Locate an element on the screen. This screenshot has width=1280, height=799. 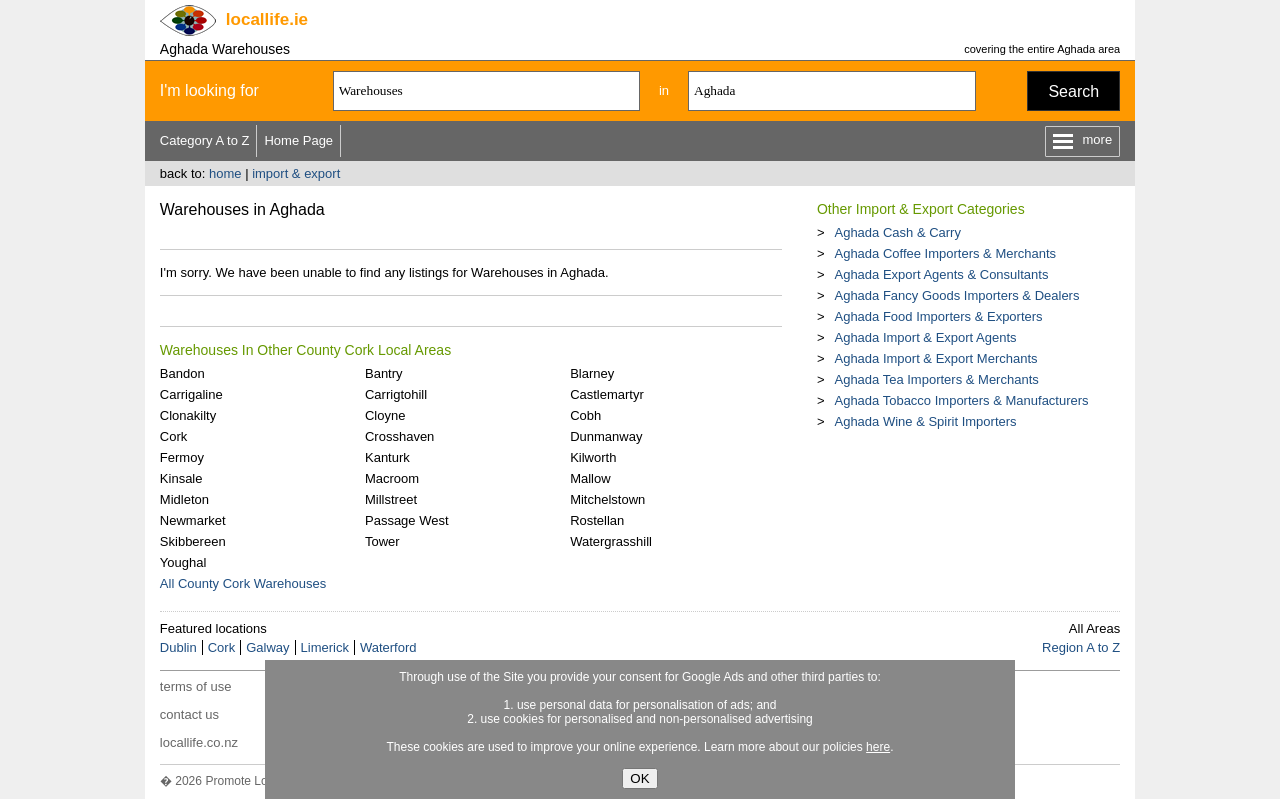
Search is located at coordinates (1073, 91).